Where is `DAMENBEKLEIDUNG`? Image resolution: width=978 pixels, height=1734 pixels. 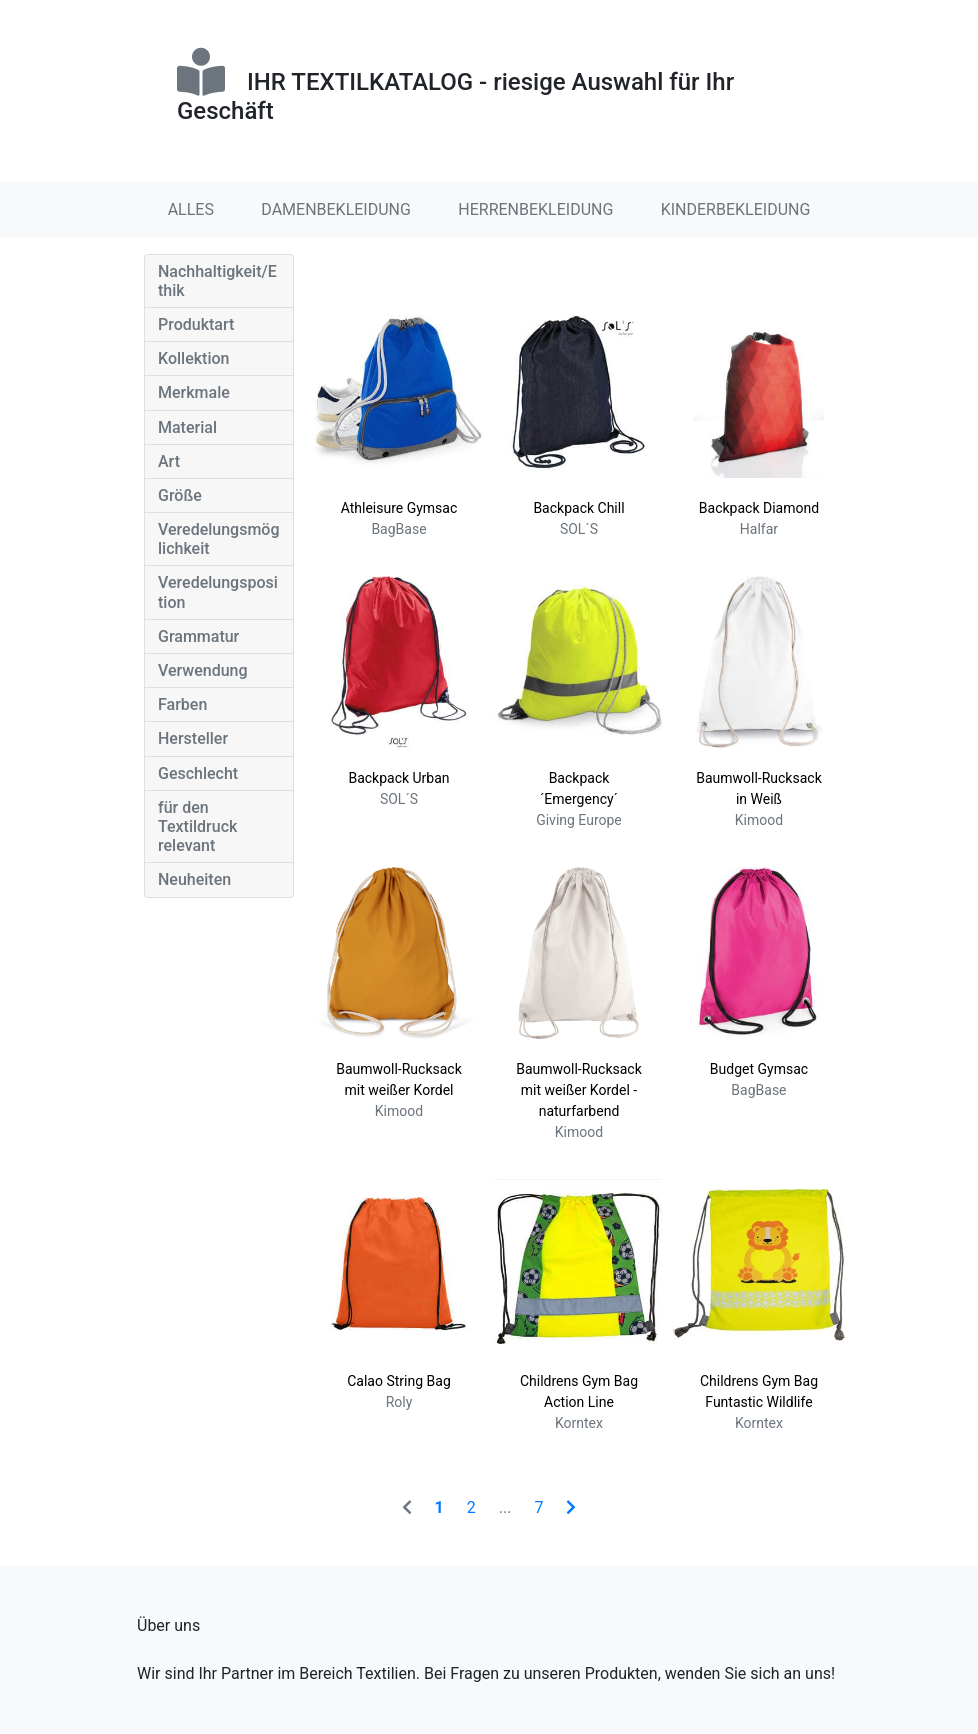
DAMENBEKLEIDUNG is located at coordinates (336, 209).